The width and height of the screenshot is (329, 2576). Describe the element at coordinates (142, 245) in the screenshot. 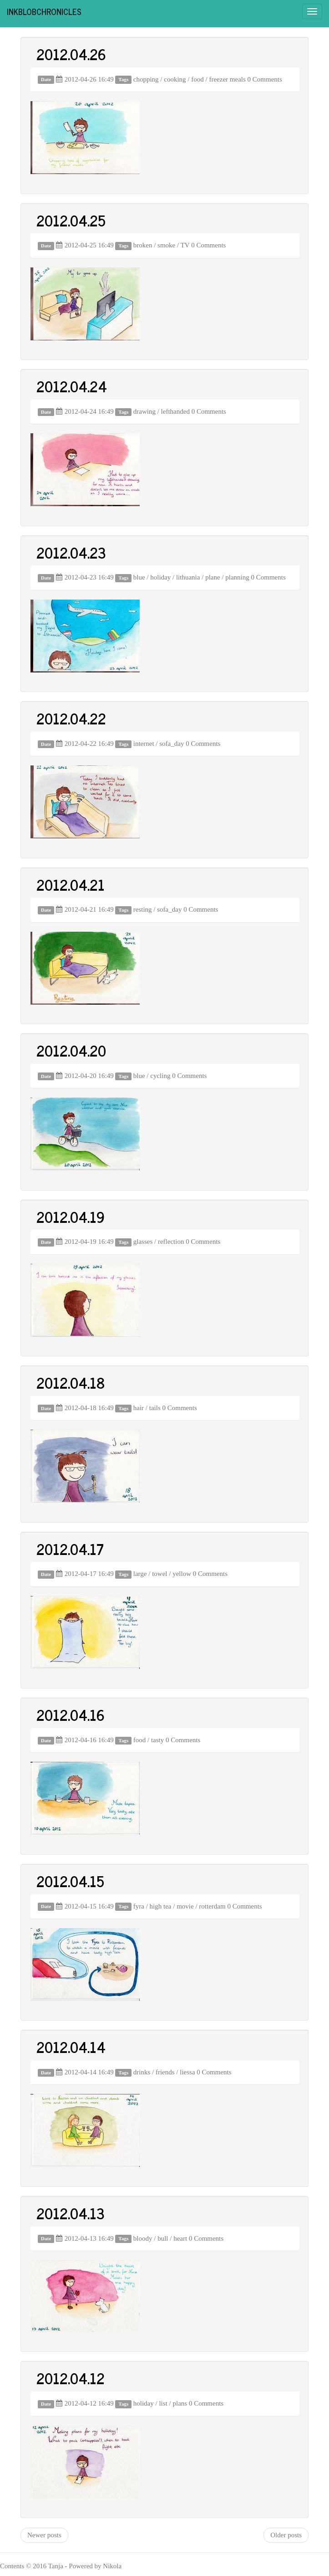

I see `broken` at that location.